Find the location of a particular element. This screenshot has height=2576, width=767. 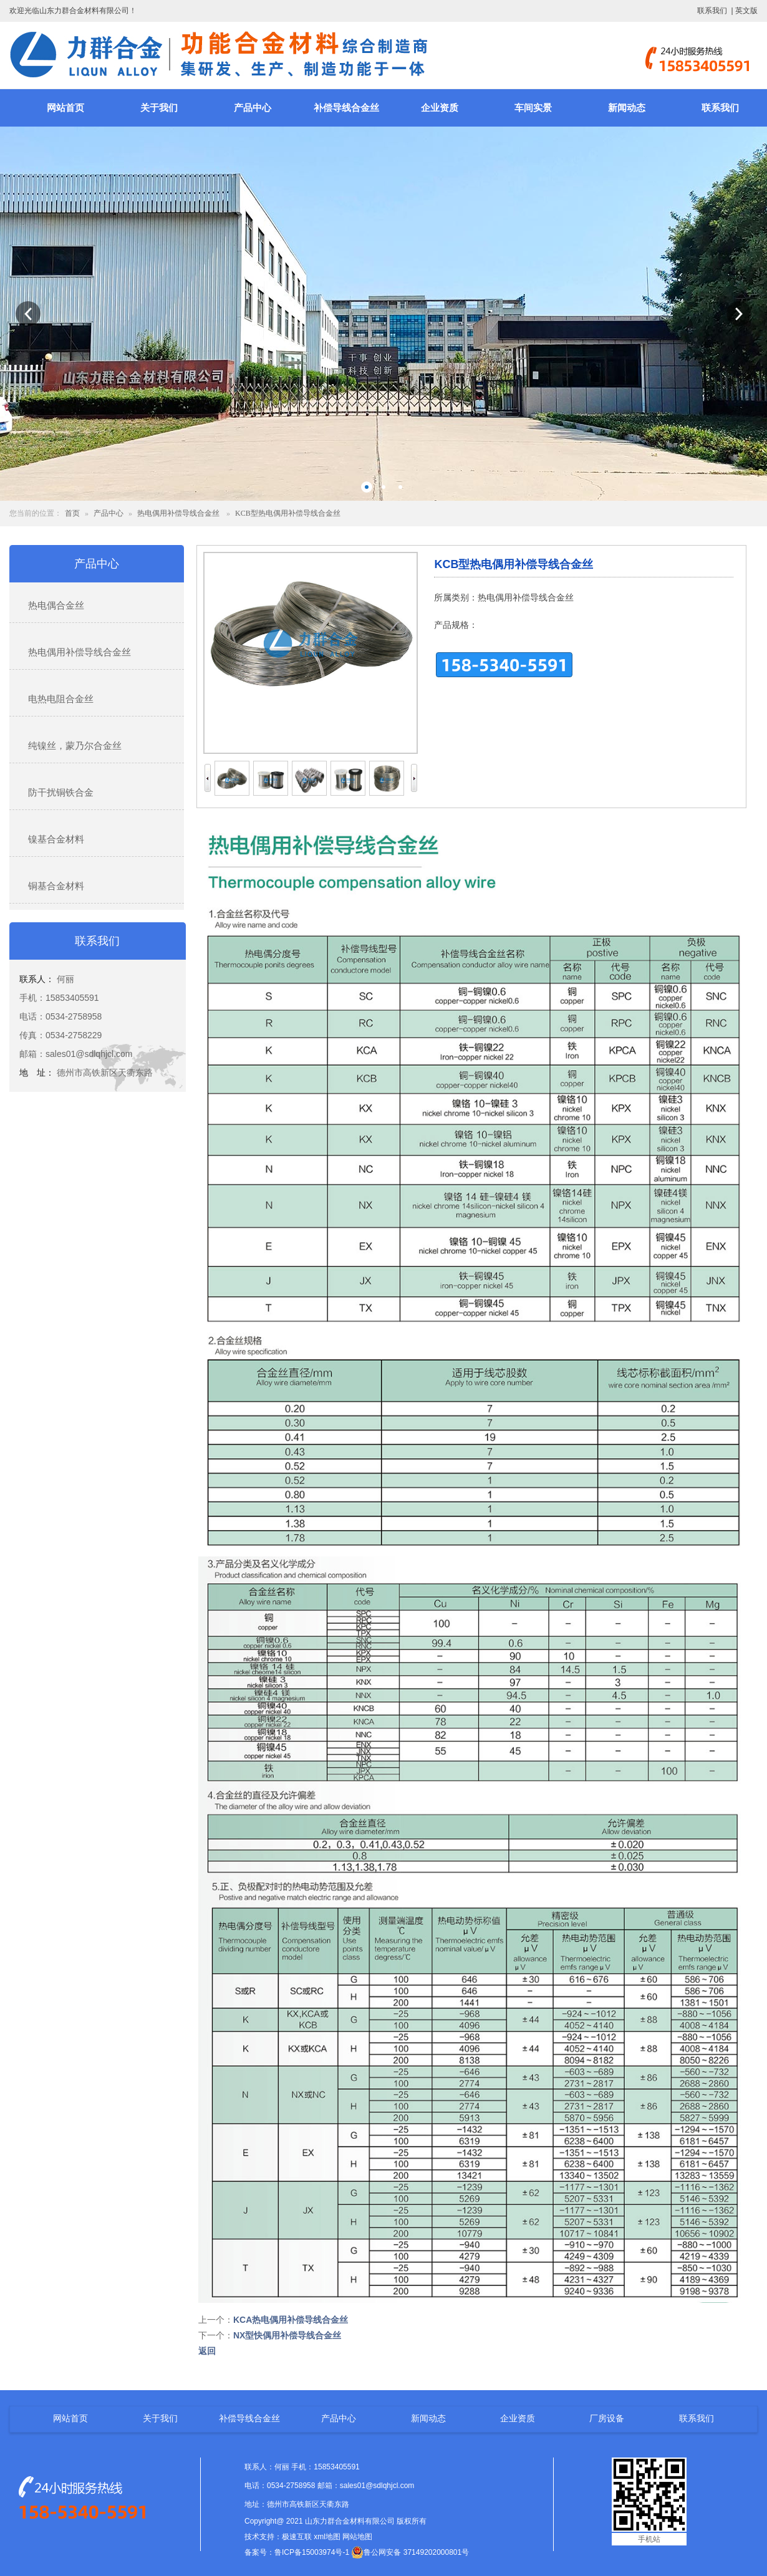

联系我们 is located at coordinates (712, 10).